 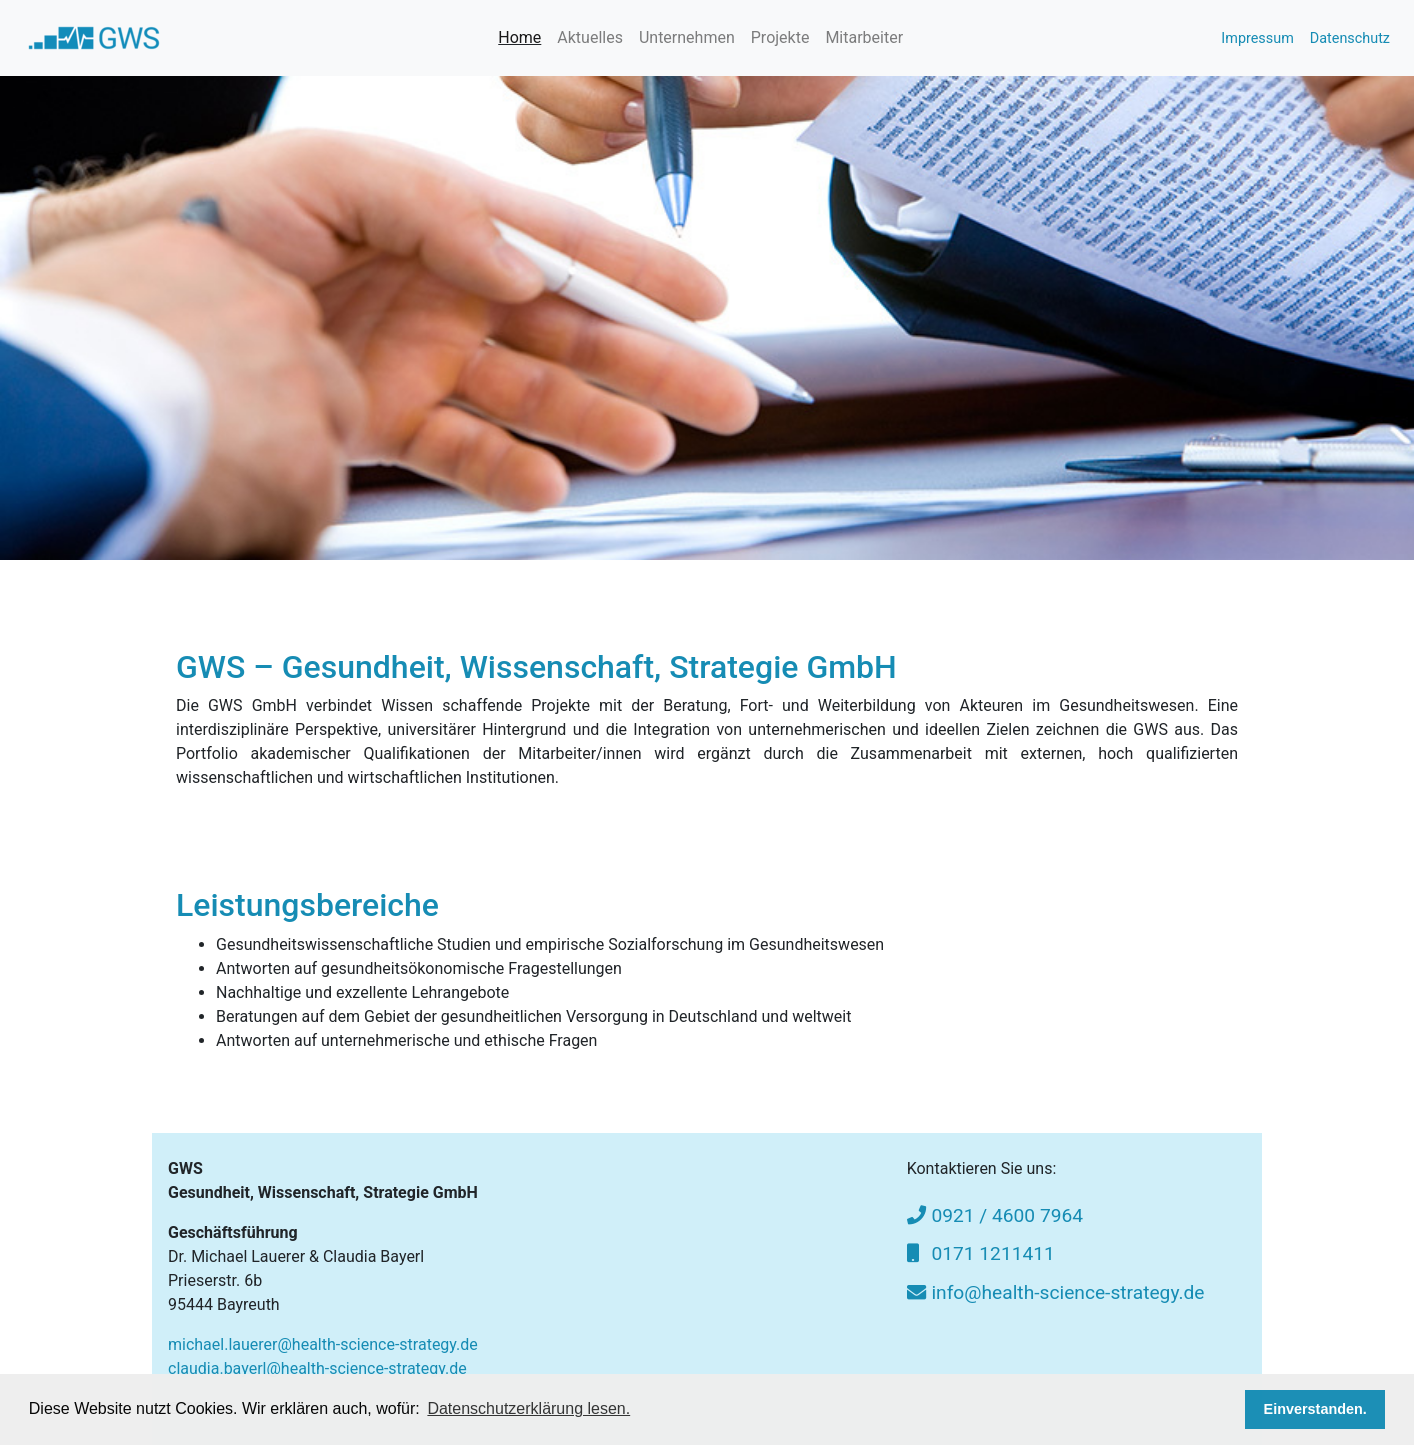 I want to click on Impressum, so click(x=1257, y=38).